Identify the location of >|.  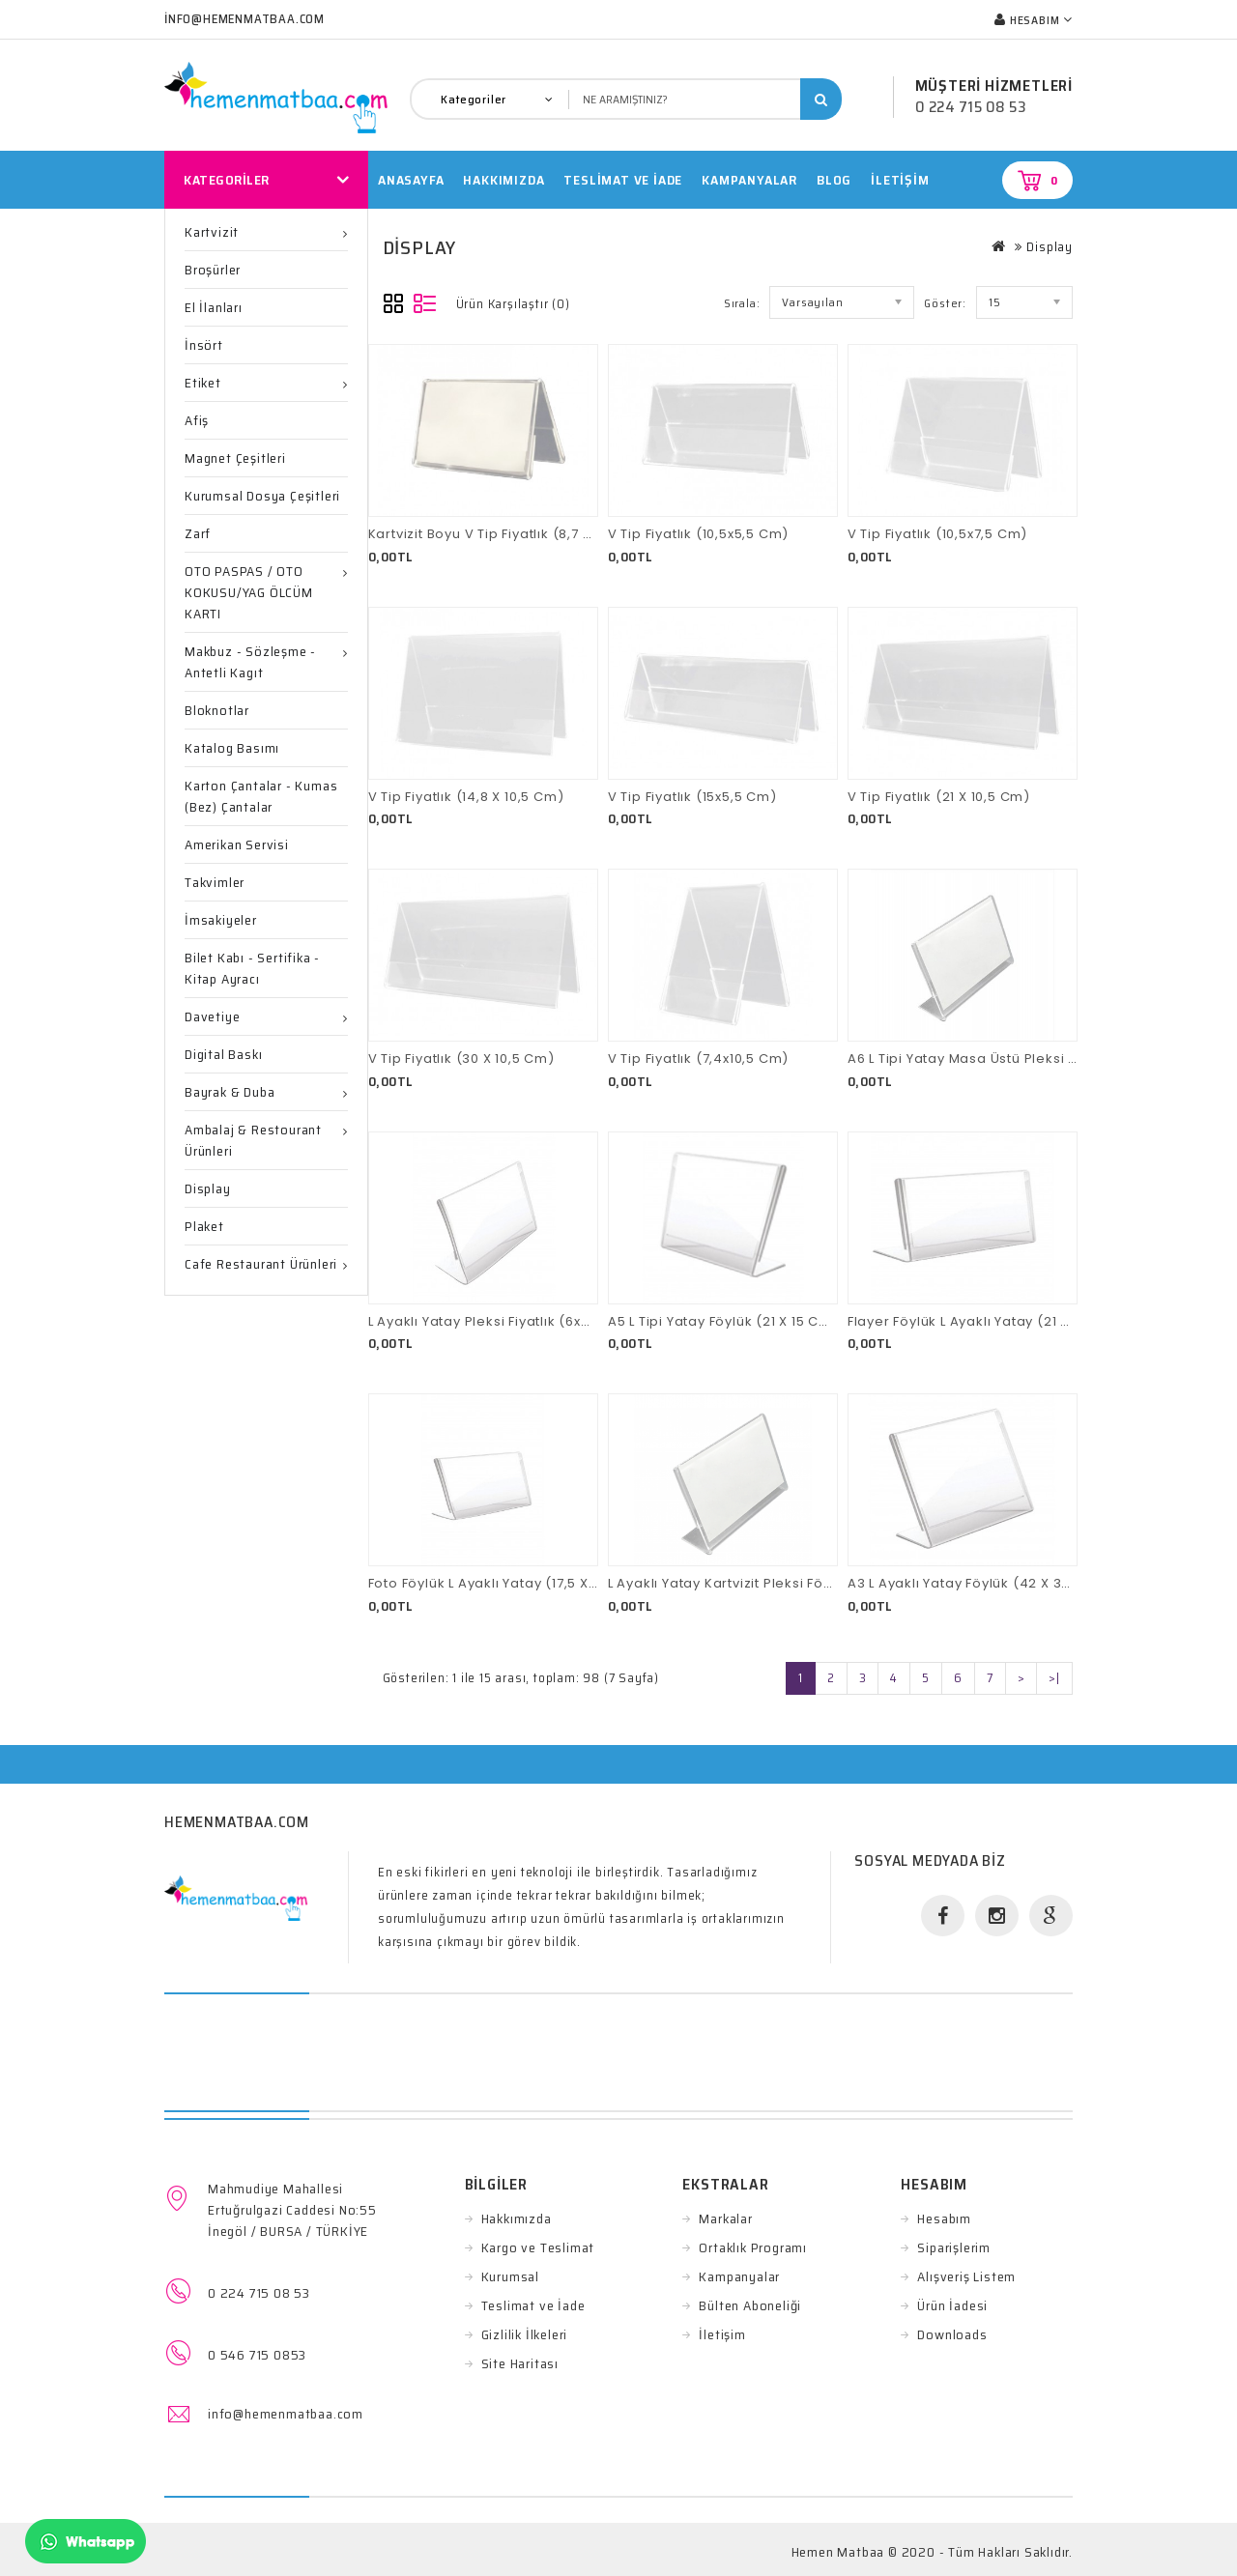
(1054, 1678).